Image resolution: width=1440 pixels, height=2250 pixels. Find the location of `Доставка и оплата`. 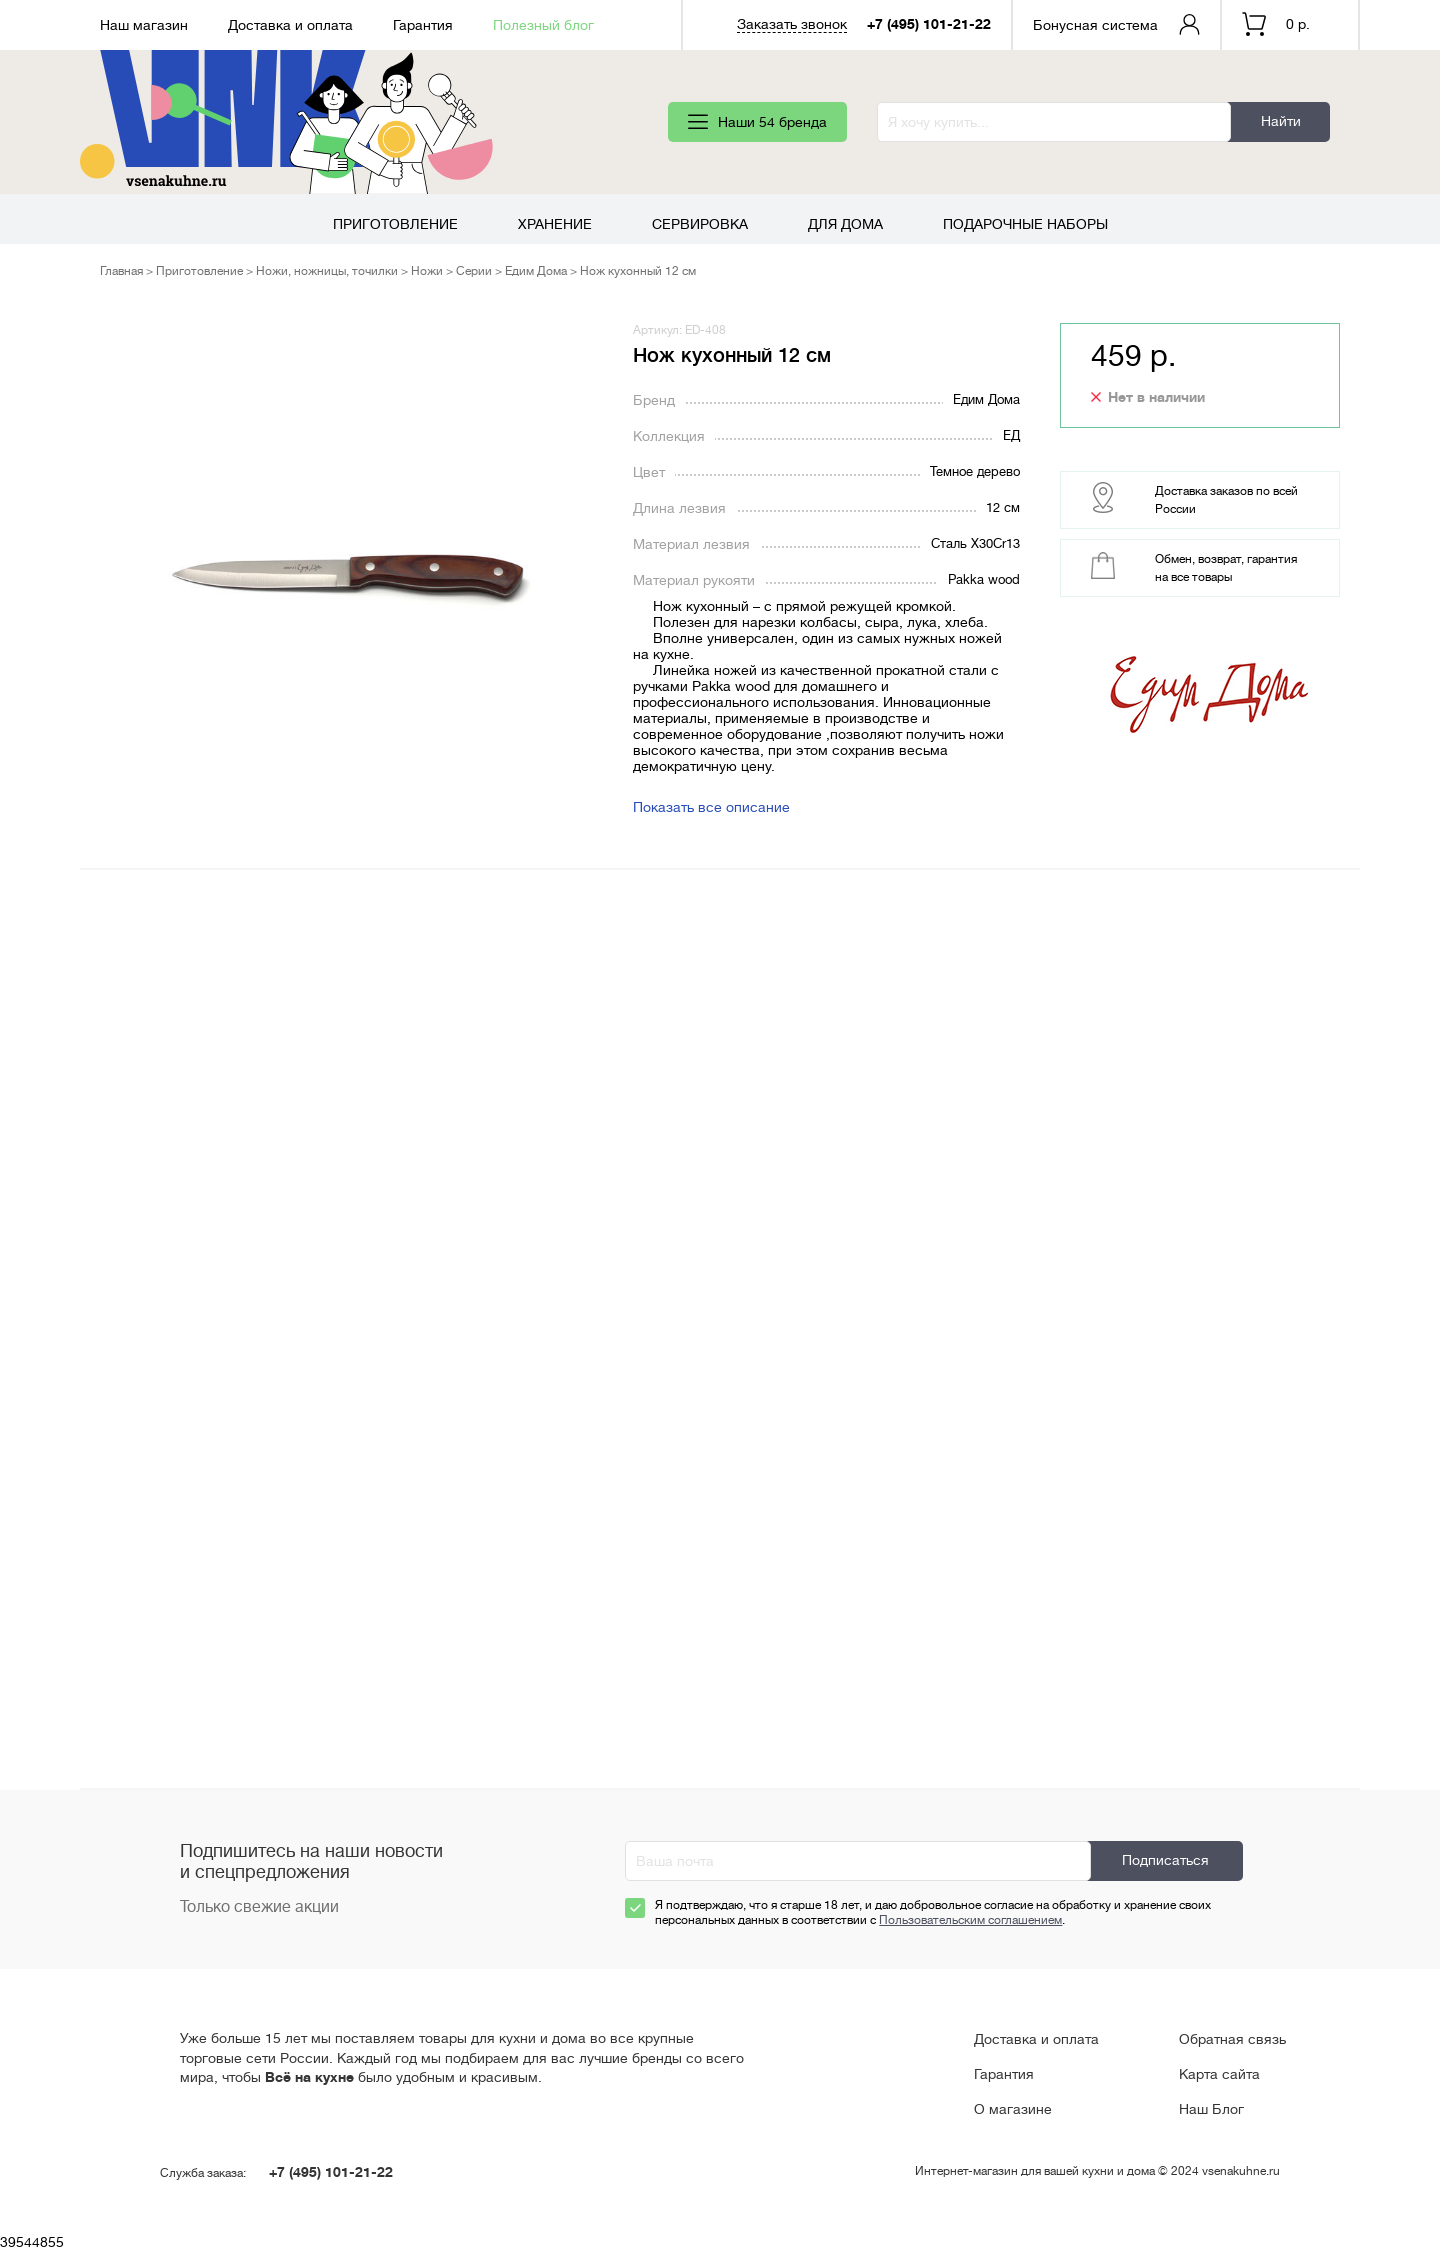

Доставка и оплата is located at coordinates (290, 25).